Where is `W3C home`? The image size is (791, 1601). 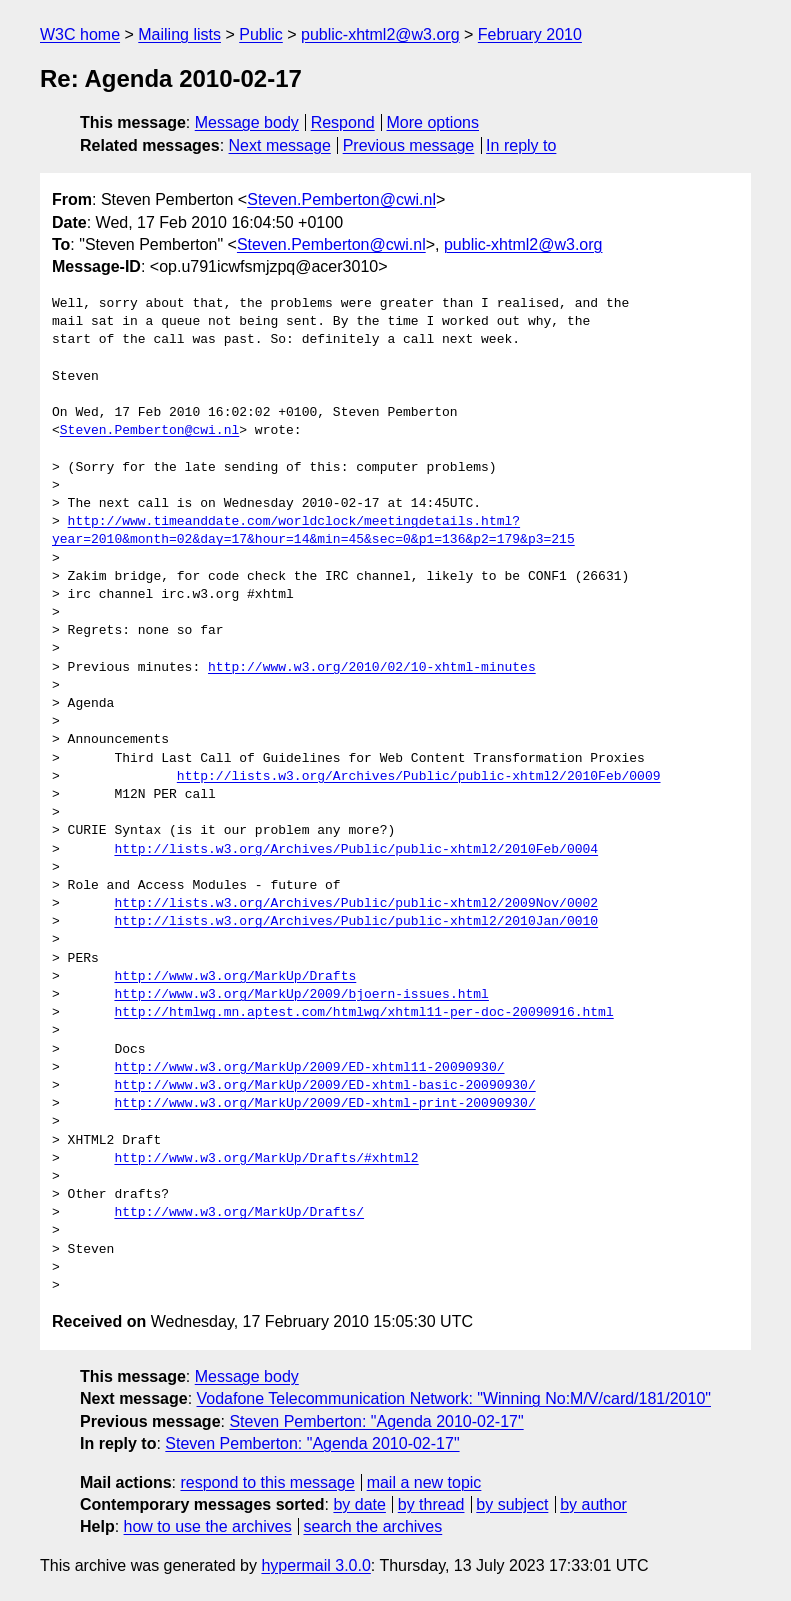
W3C home is located at coordinates (80, 34).